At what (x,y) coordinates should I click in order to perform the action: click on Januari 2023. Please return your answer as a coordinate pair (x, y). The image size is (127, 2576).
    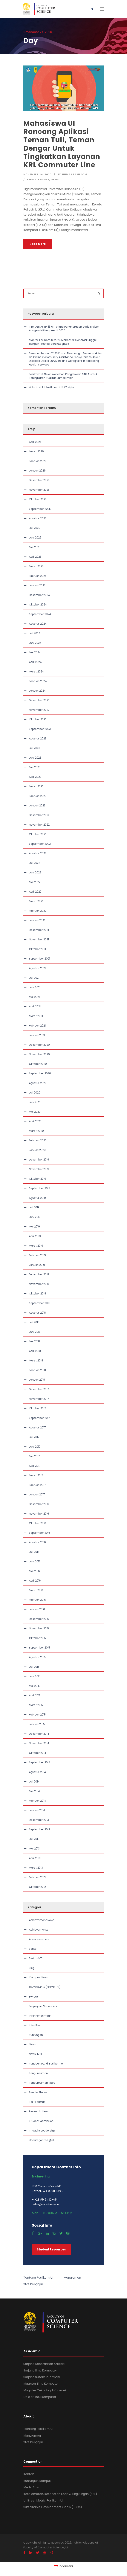
    Looking at the image, I should click on (37, 805).